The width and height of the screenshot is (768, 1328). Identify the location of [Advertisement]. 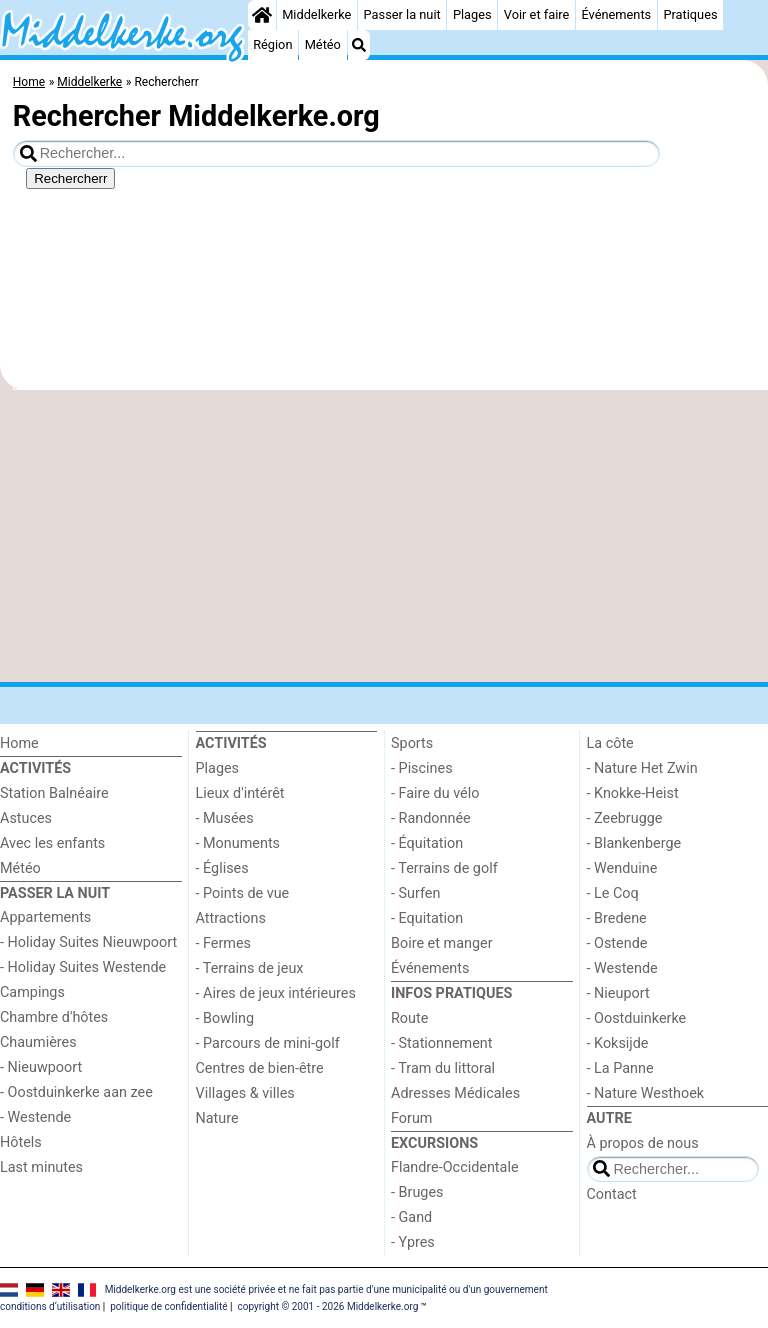
(384, 536).